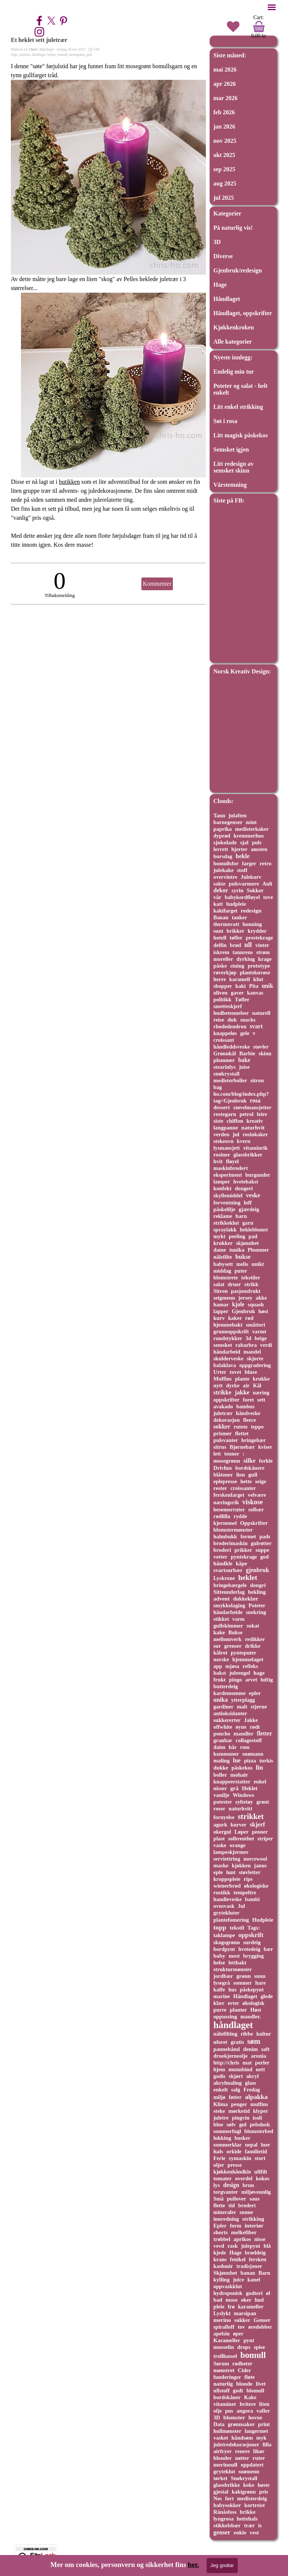 The height and width of the screenshot is (2576, 288). Describe the element at coordinates (252, 1502) in the screenshot. I see `viskose` at that location.